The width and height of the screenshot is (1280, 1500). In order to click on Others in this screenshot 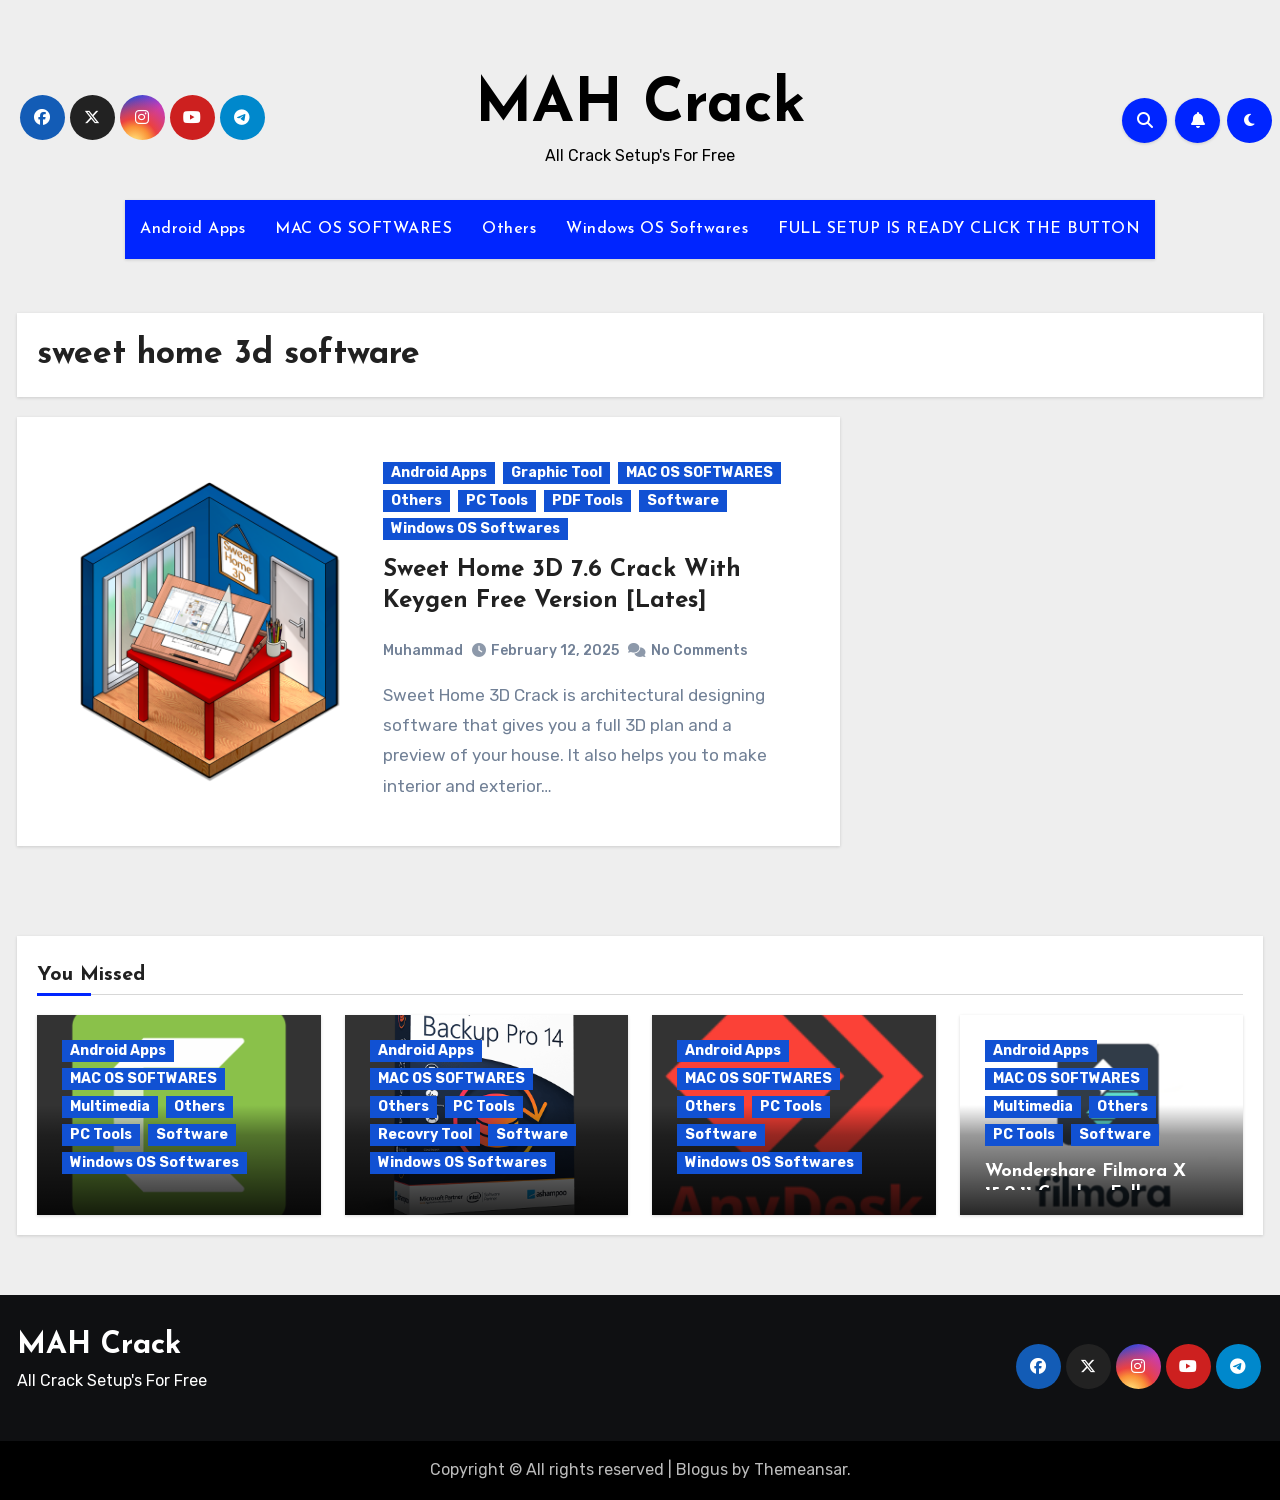, I will do `click(509, 229)`.